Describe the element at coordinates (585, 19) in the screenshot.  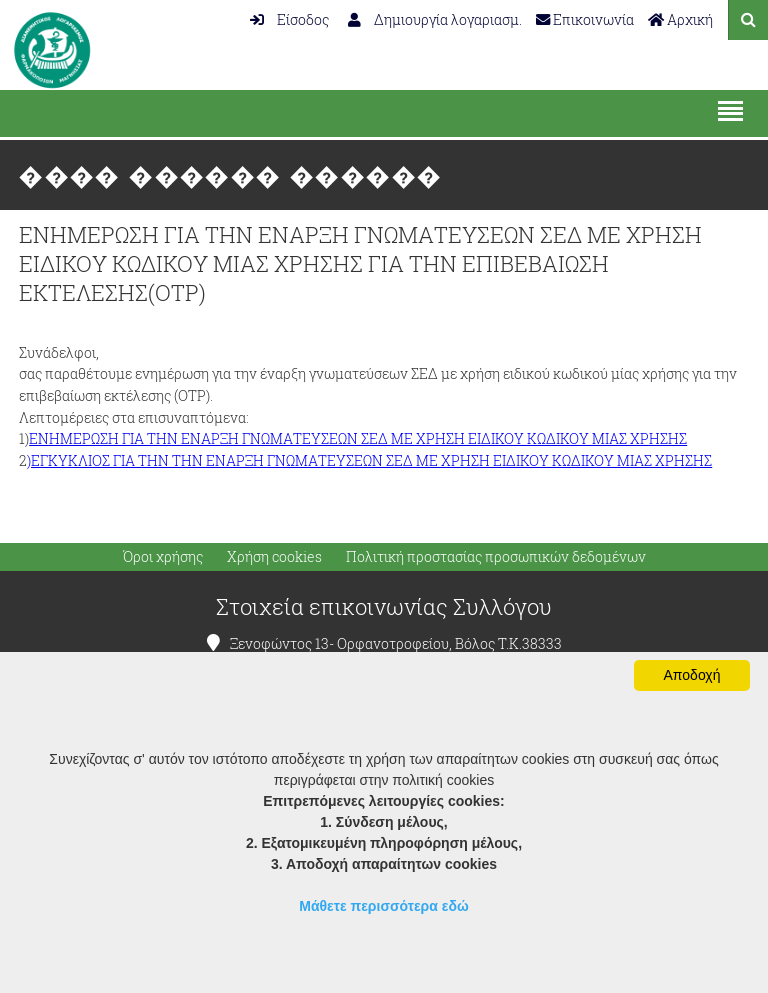
I see `Επικοινωνία` at that location.